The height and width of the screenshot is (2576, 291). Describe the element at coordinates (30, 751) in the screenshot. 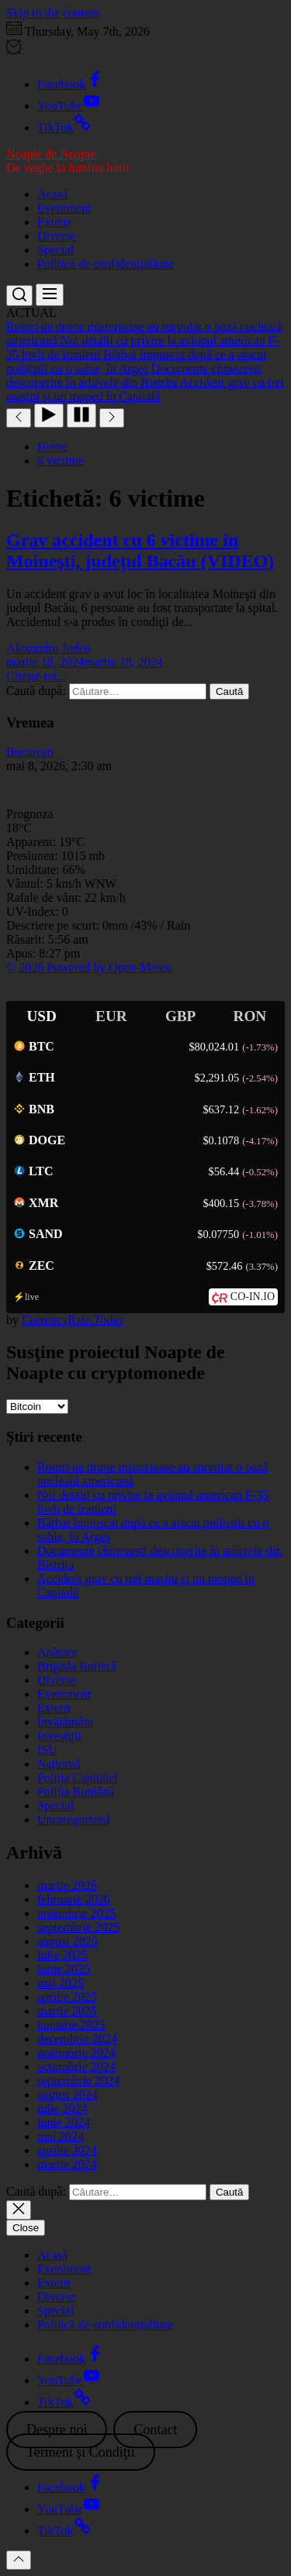

I see `Bucureşti` at that location.